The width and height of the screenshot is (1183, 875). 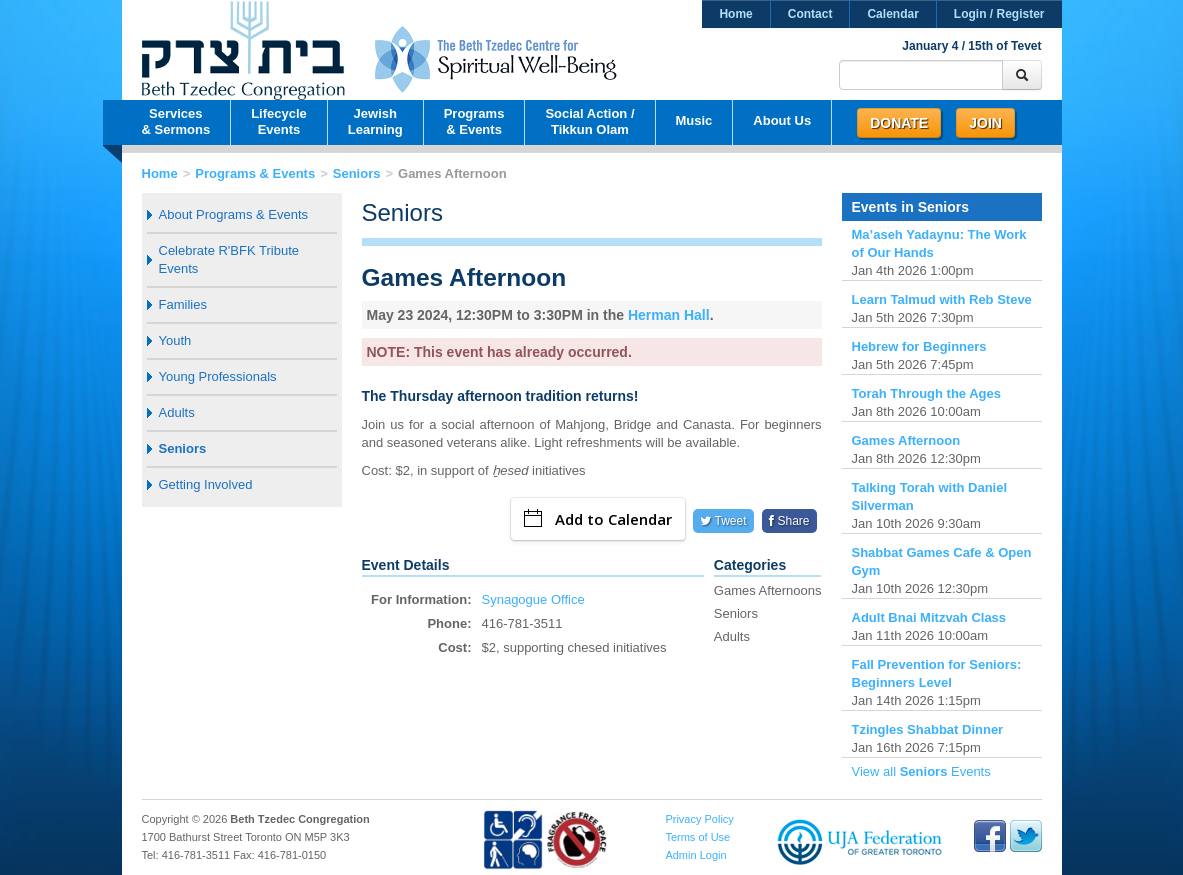 I want to click on Adult Bnai Mitzvah Class, so click(x=929, y=617).